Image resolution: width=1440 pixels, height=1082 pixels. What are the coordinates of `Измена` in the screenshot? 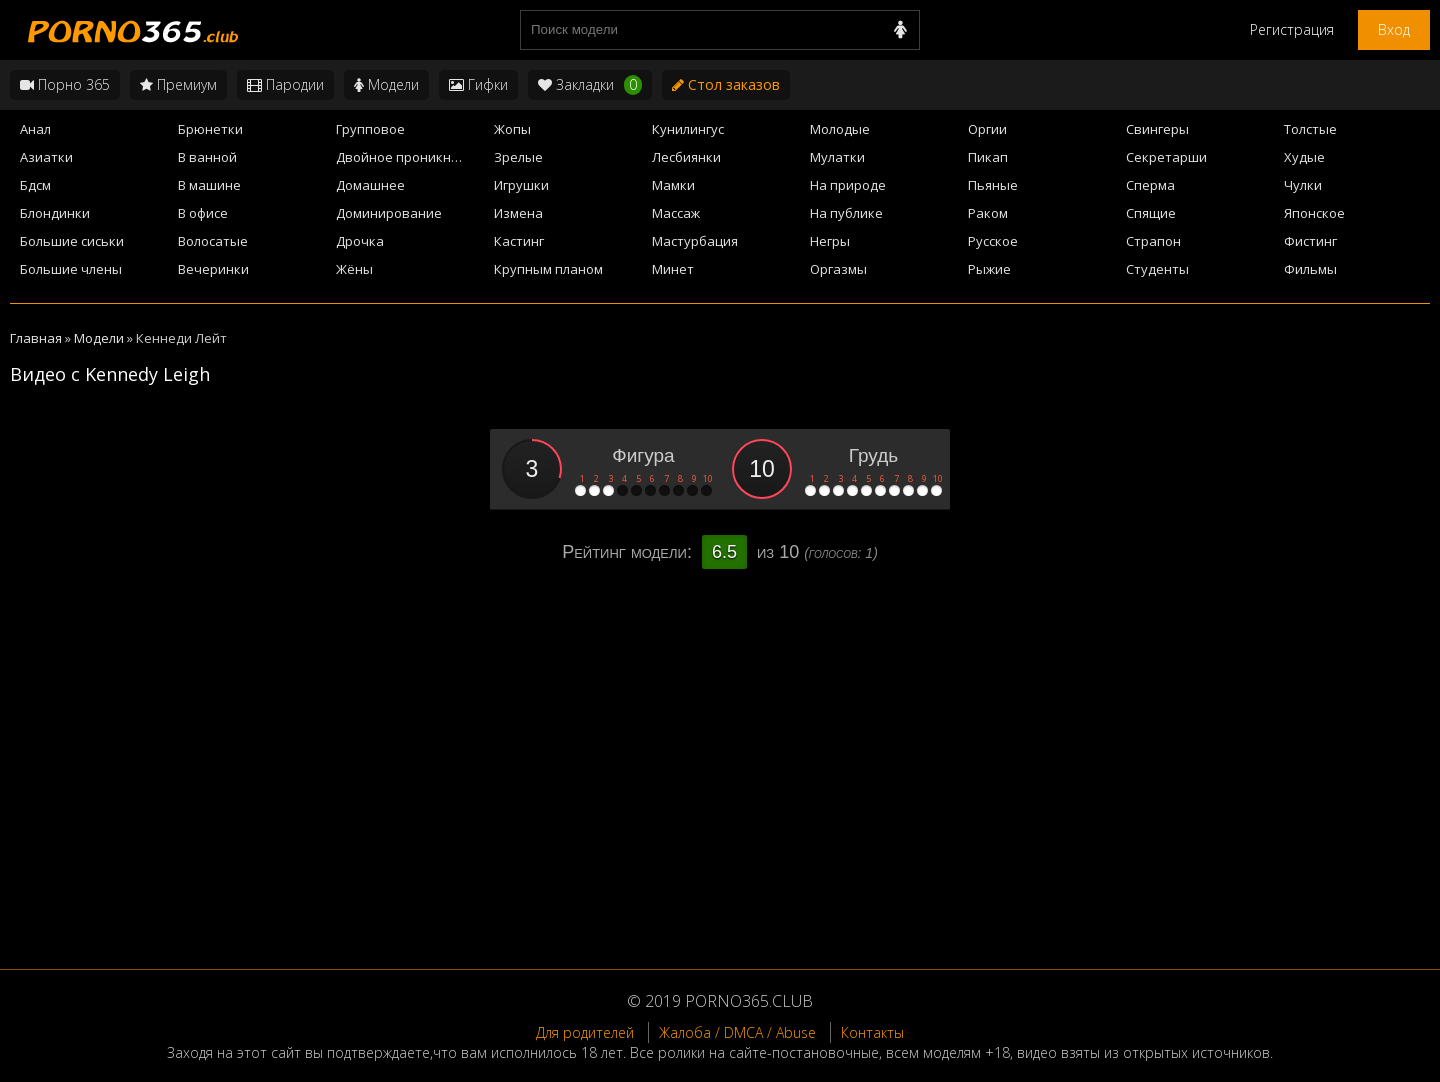 It's located at (518, 213).